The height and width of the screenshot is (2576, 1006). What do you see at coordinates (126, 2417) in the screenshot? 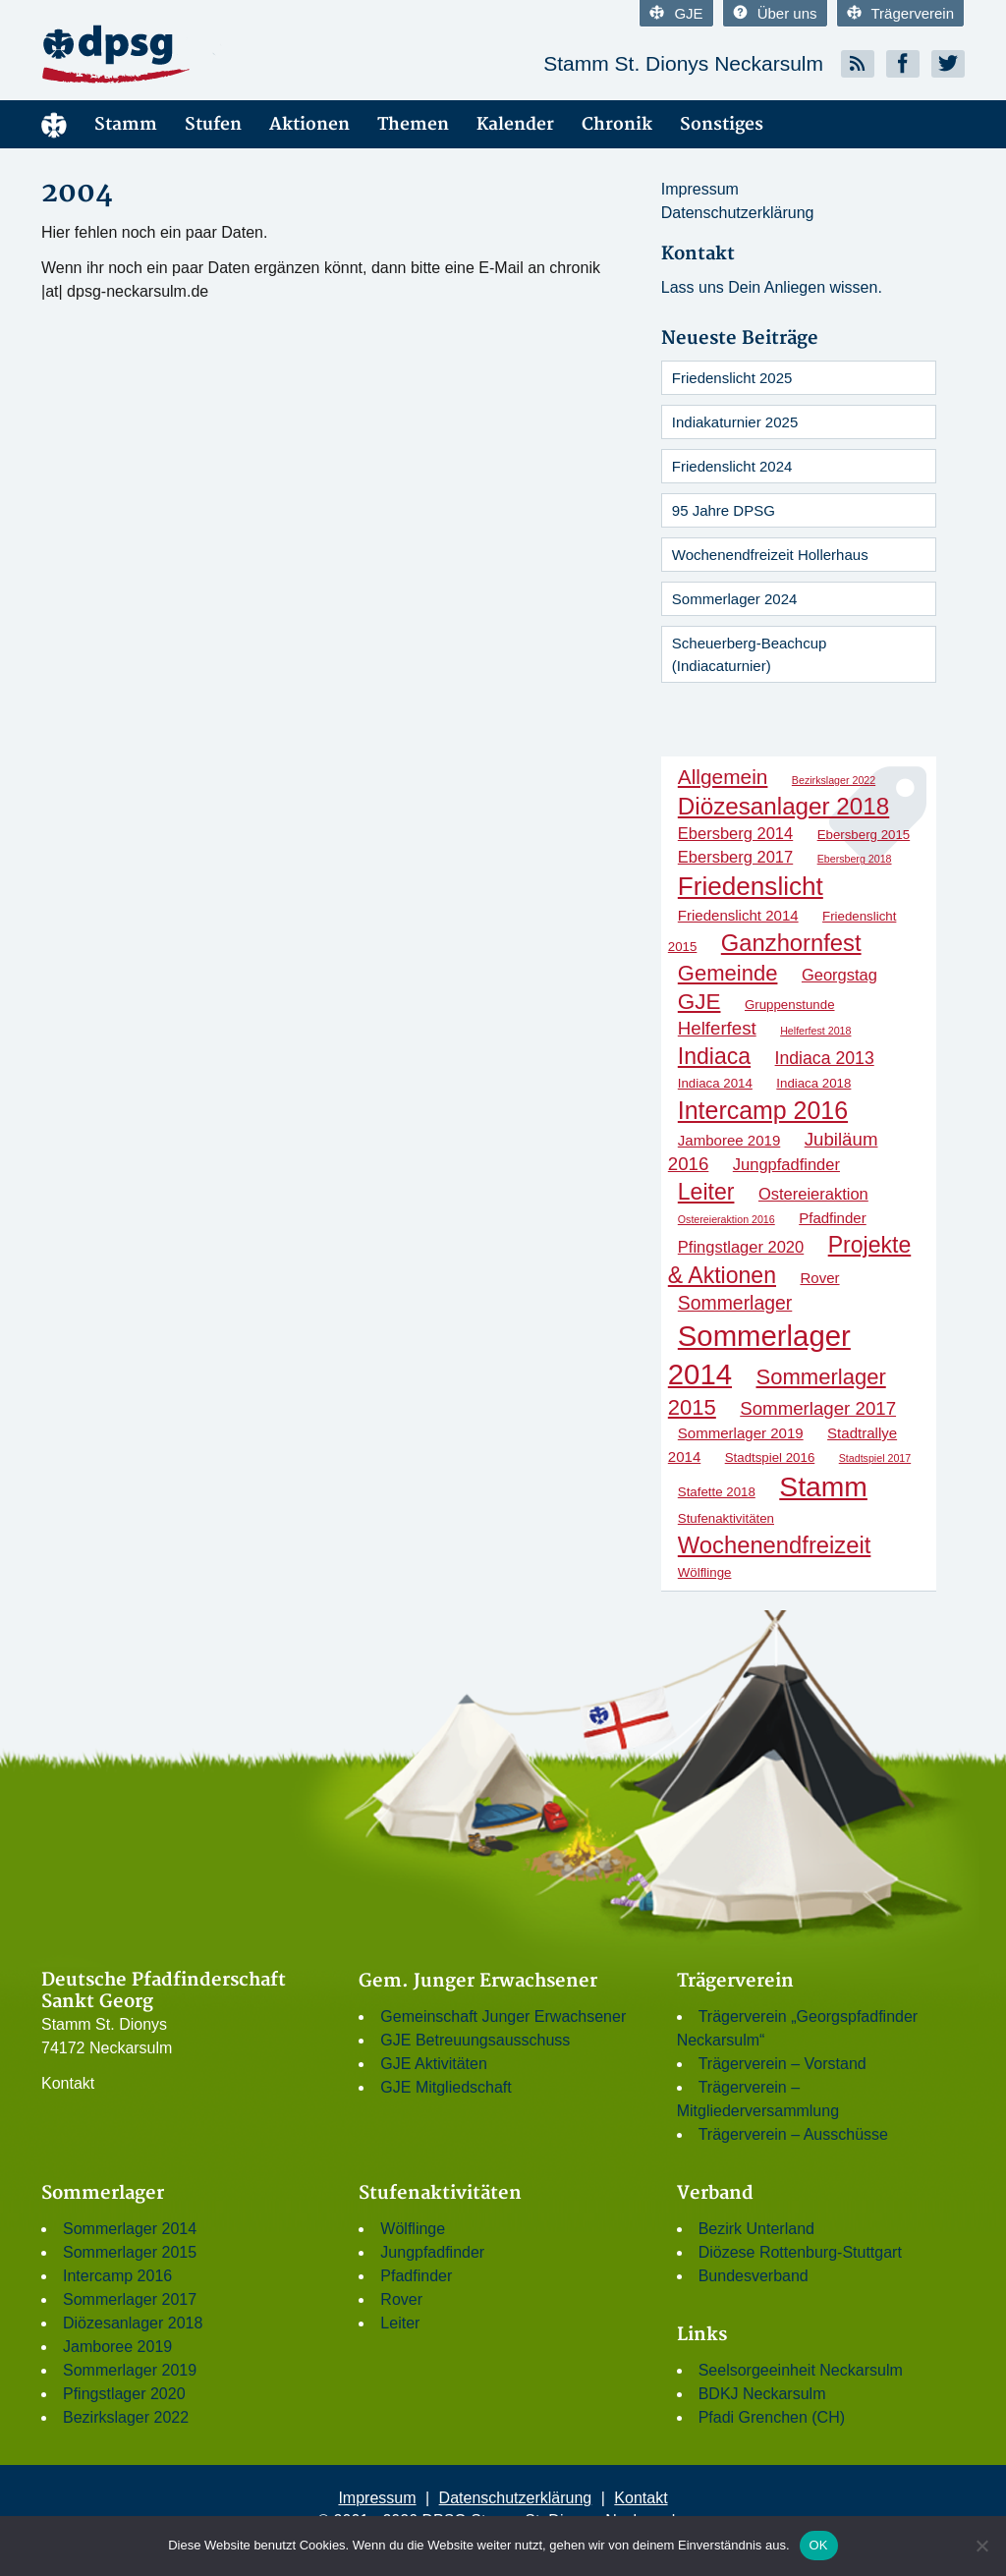
I see `Bezirkslager 2022` at bounding box center [126, 2417].